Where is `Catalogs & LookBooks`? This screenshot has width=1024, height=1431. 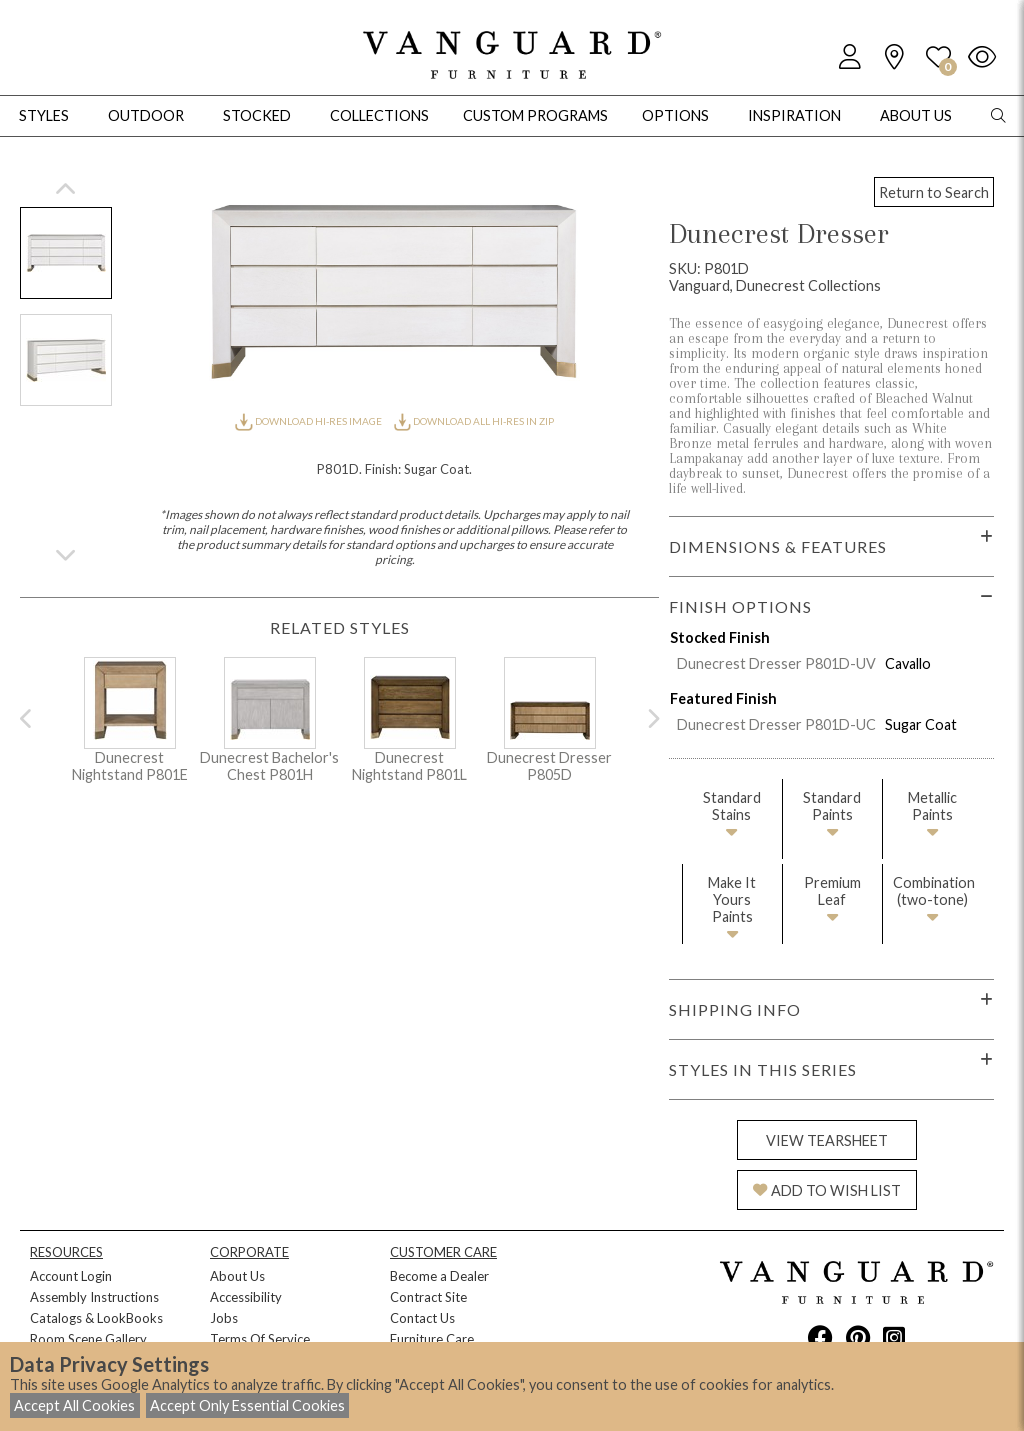 Catalogs & LookBooks is located at coordinates (96, 1318).